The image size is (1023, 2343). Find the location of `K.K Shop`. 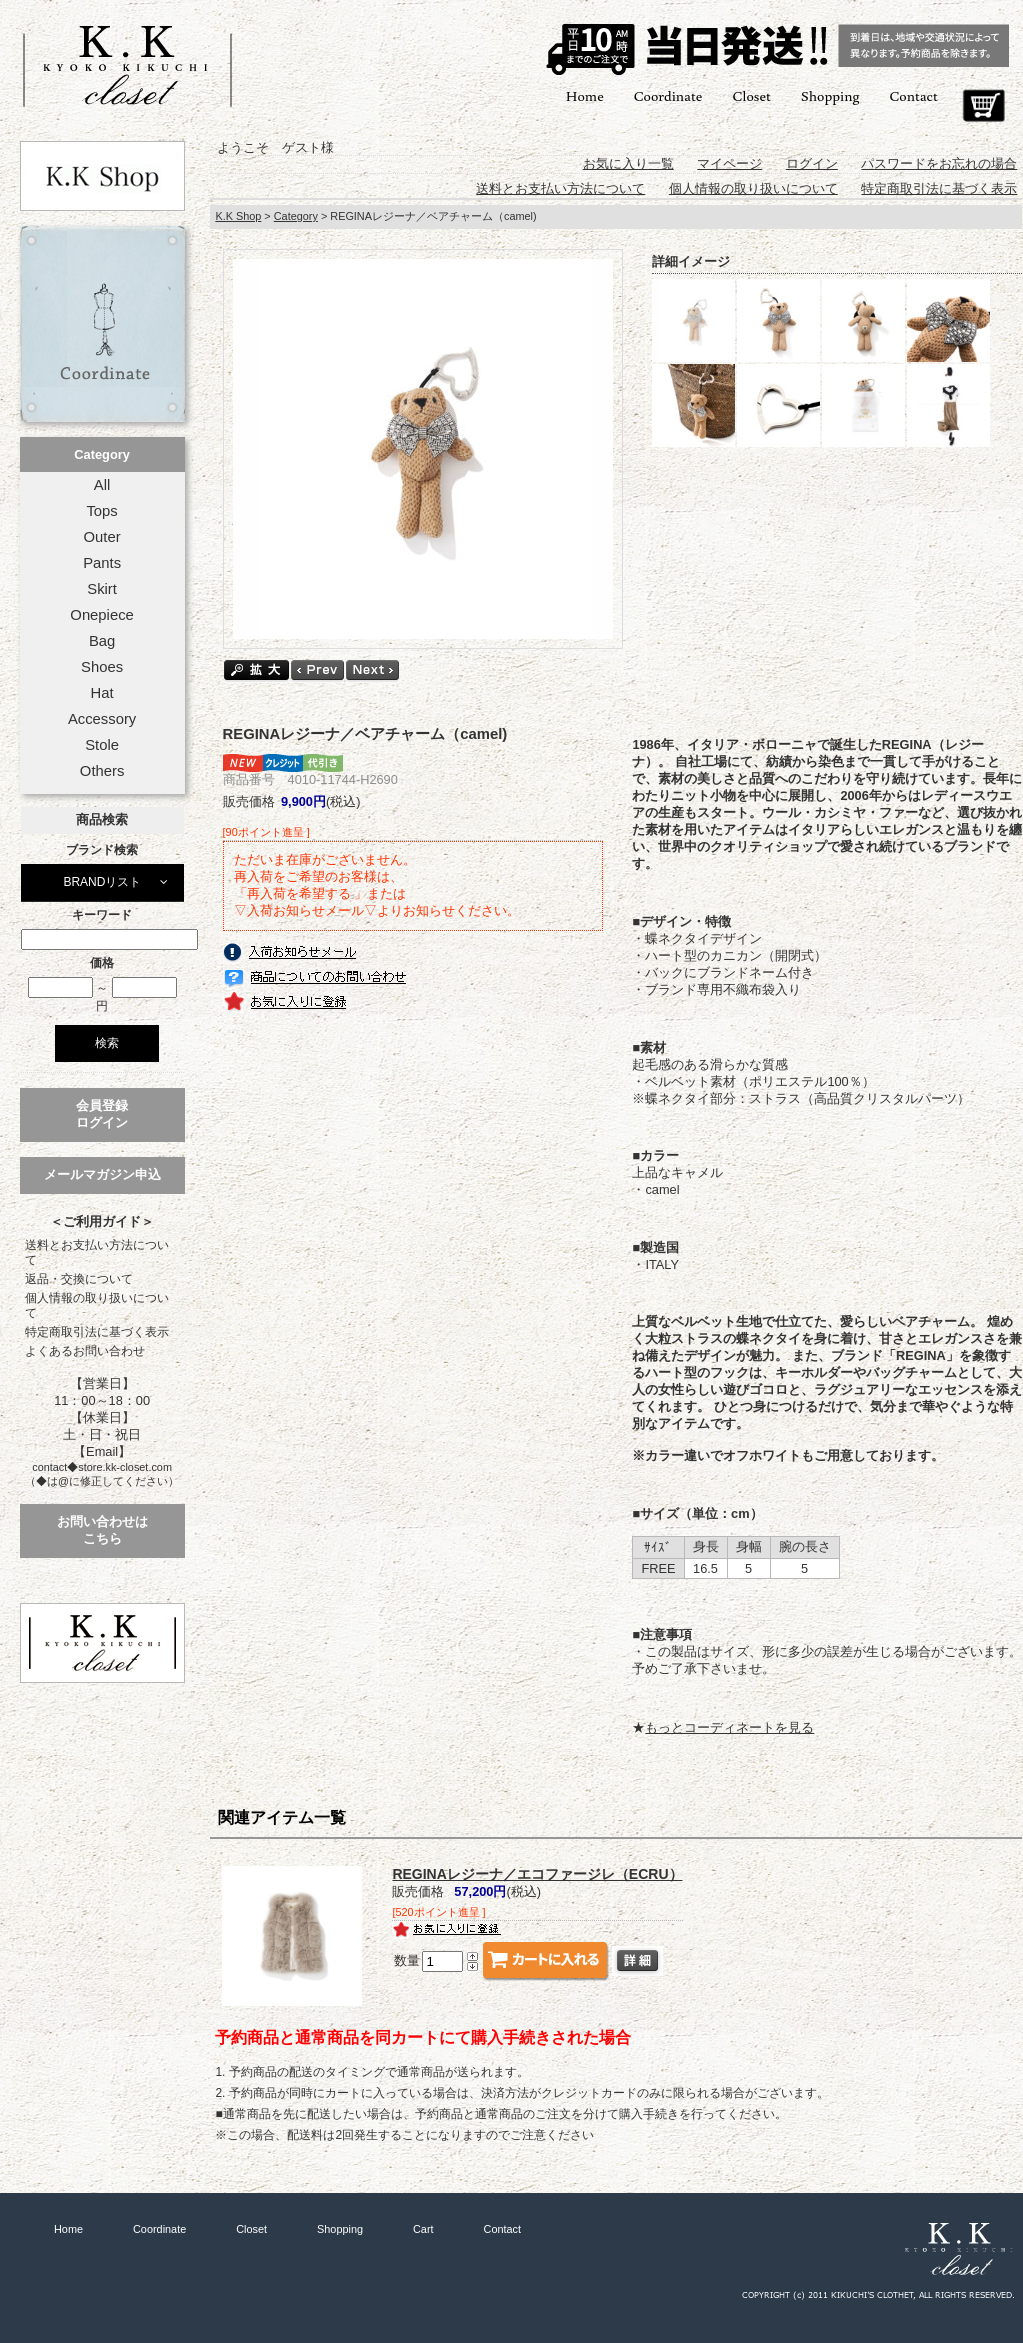

K.K Shop is located at coordinates (238, 216).